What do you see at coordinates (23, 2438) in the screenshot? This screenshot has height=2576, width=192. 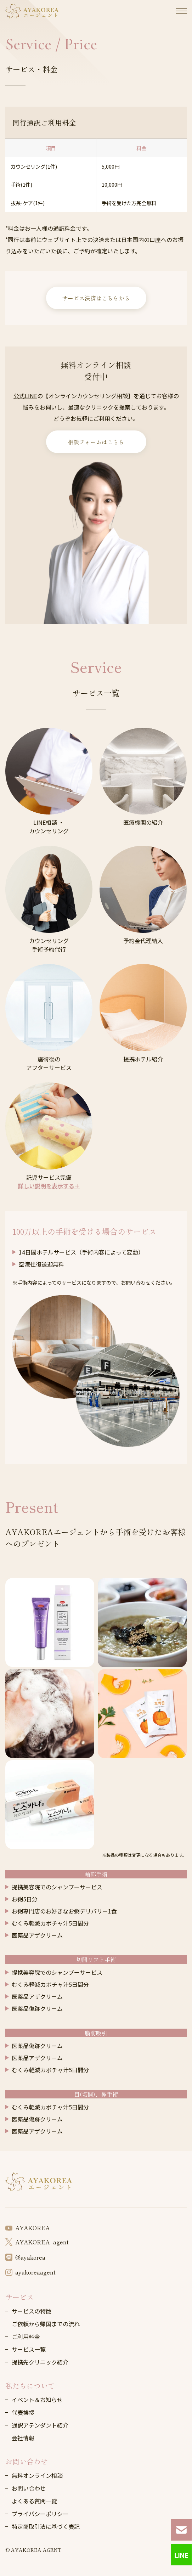 I see `会社情報` at bounding box center [23, 2438].